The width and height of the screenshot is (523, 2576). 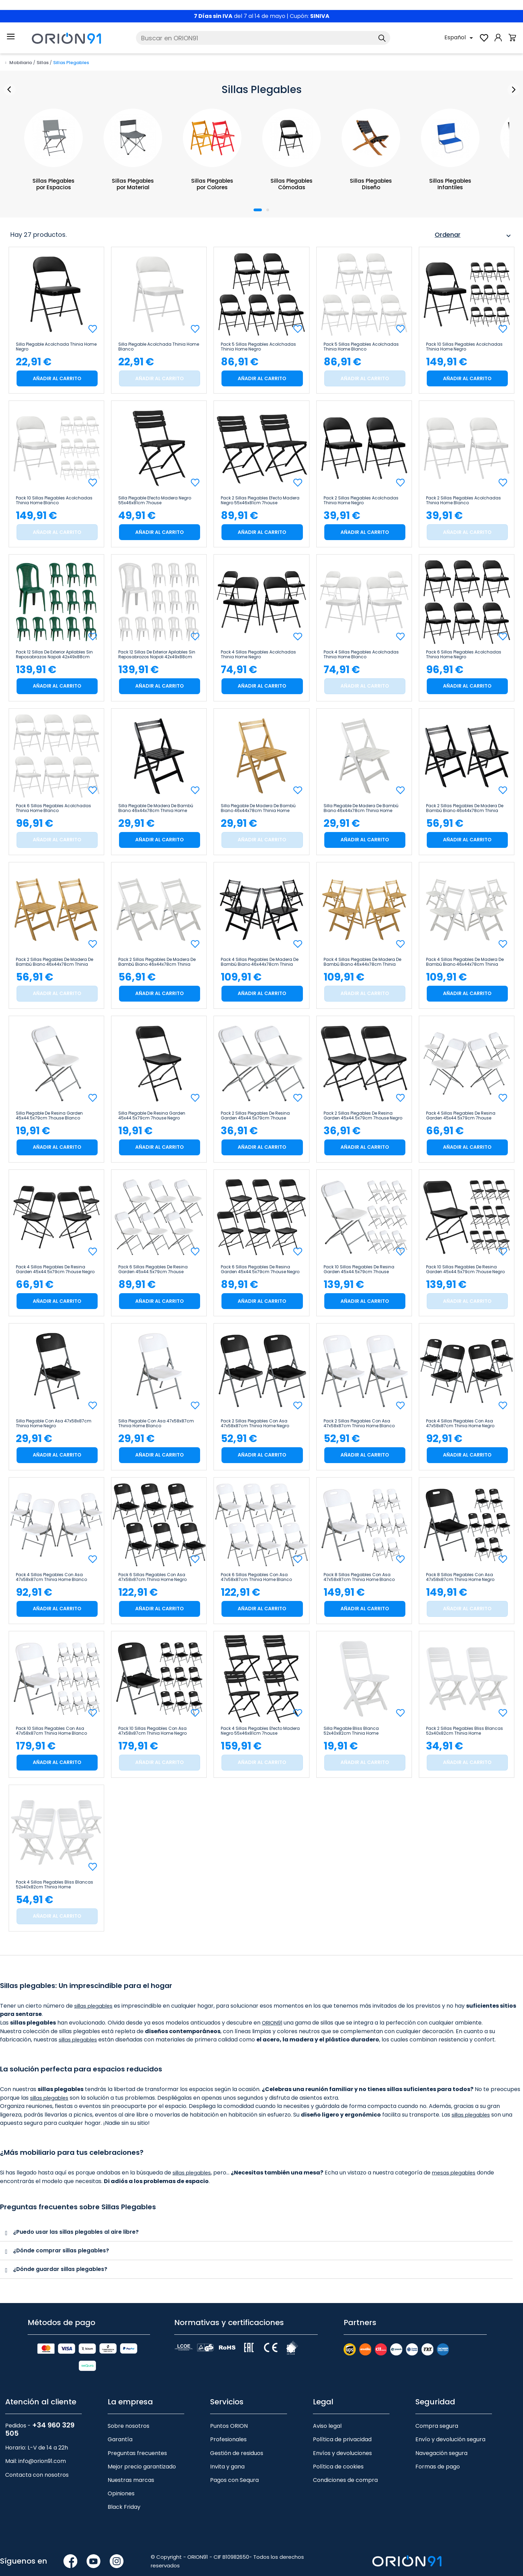 What do you see at coordinates (260, 1731) in the screenshot?
I see `Pack 4 Sillas Plegables Efecto Madera Negro 55x46x81cm 7house` at bounding box center [260, 1731].